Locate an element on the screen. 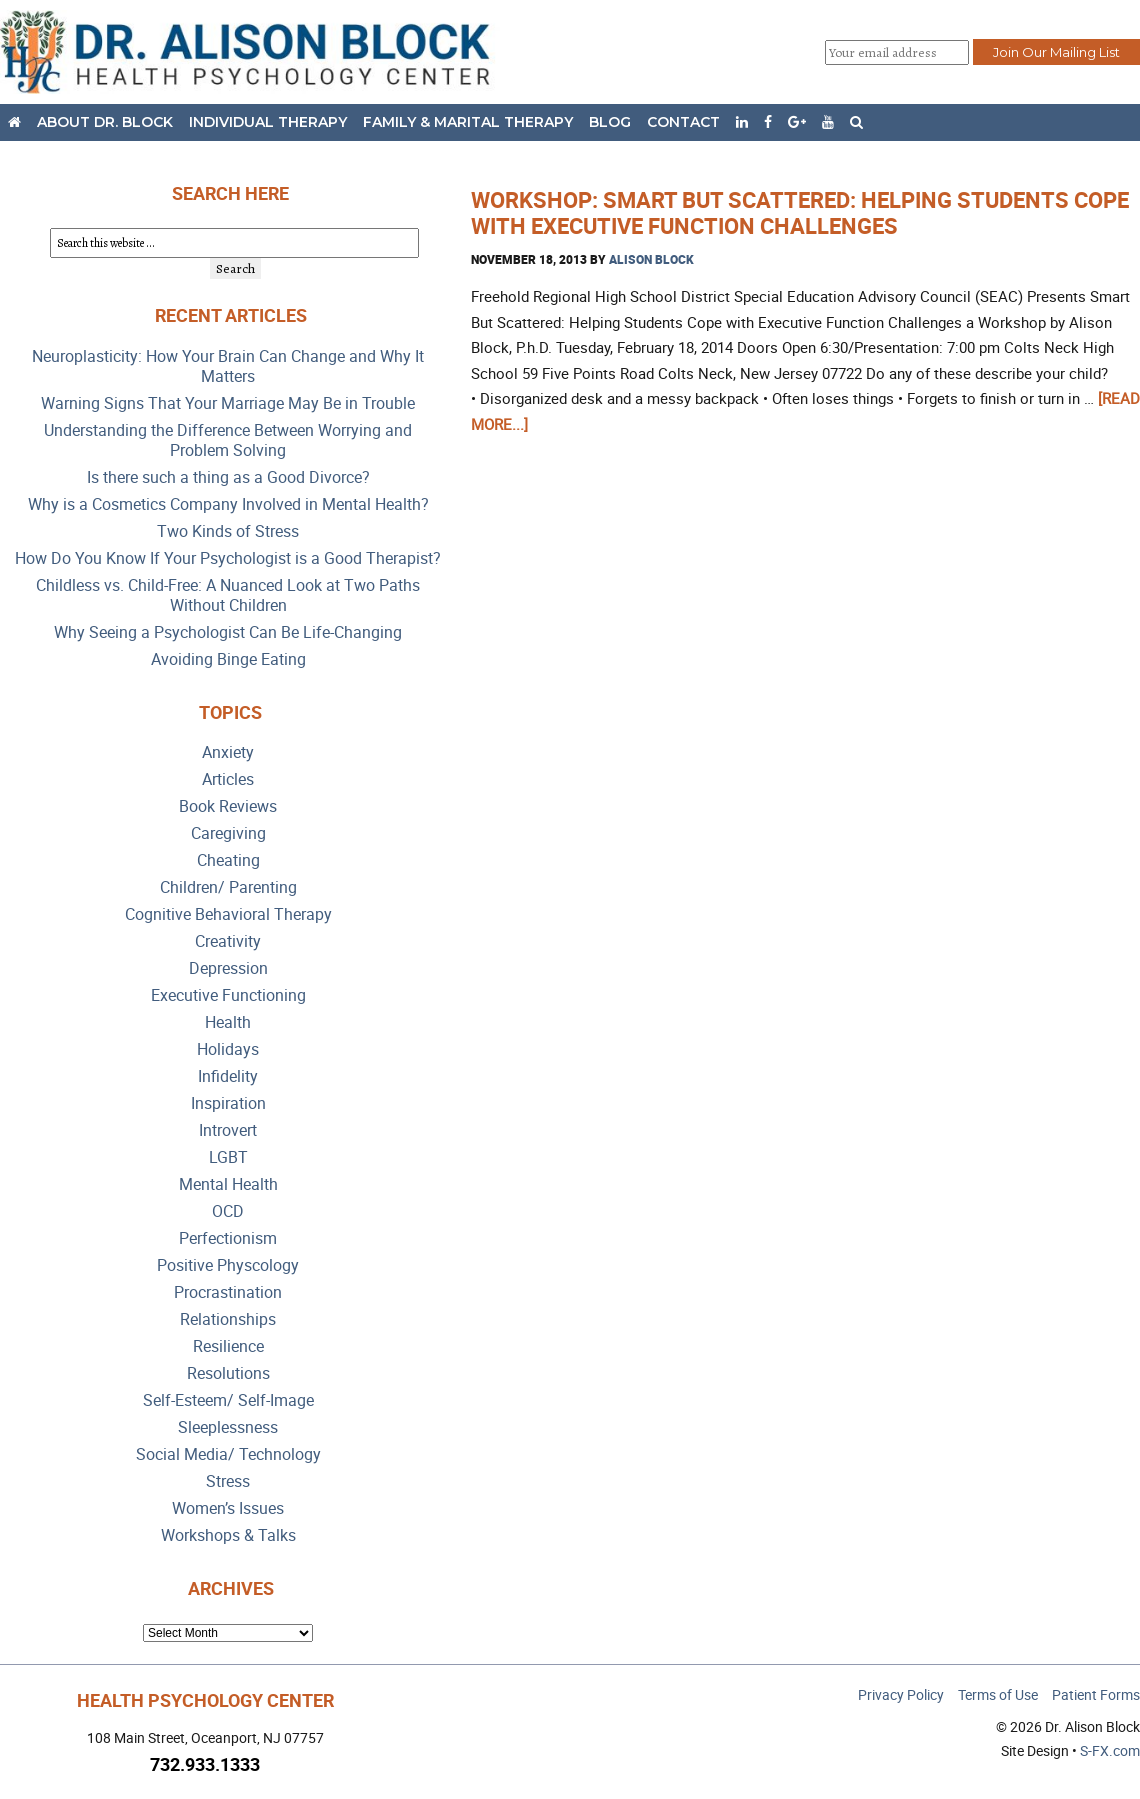  About Dr. Block is located at coordinates (105, 122).